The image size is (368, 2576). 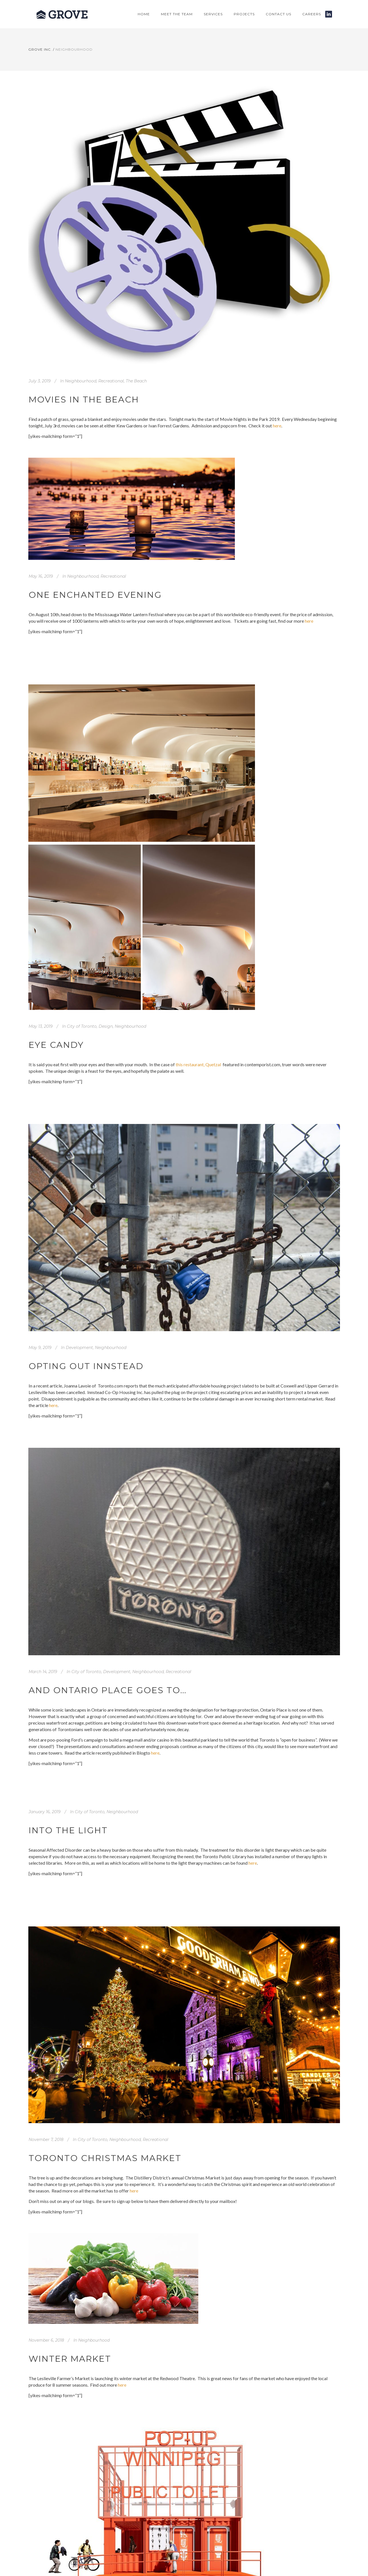 I want to click on And Ontario Place Goes To…, so click(x=108, y=1690).